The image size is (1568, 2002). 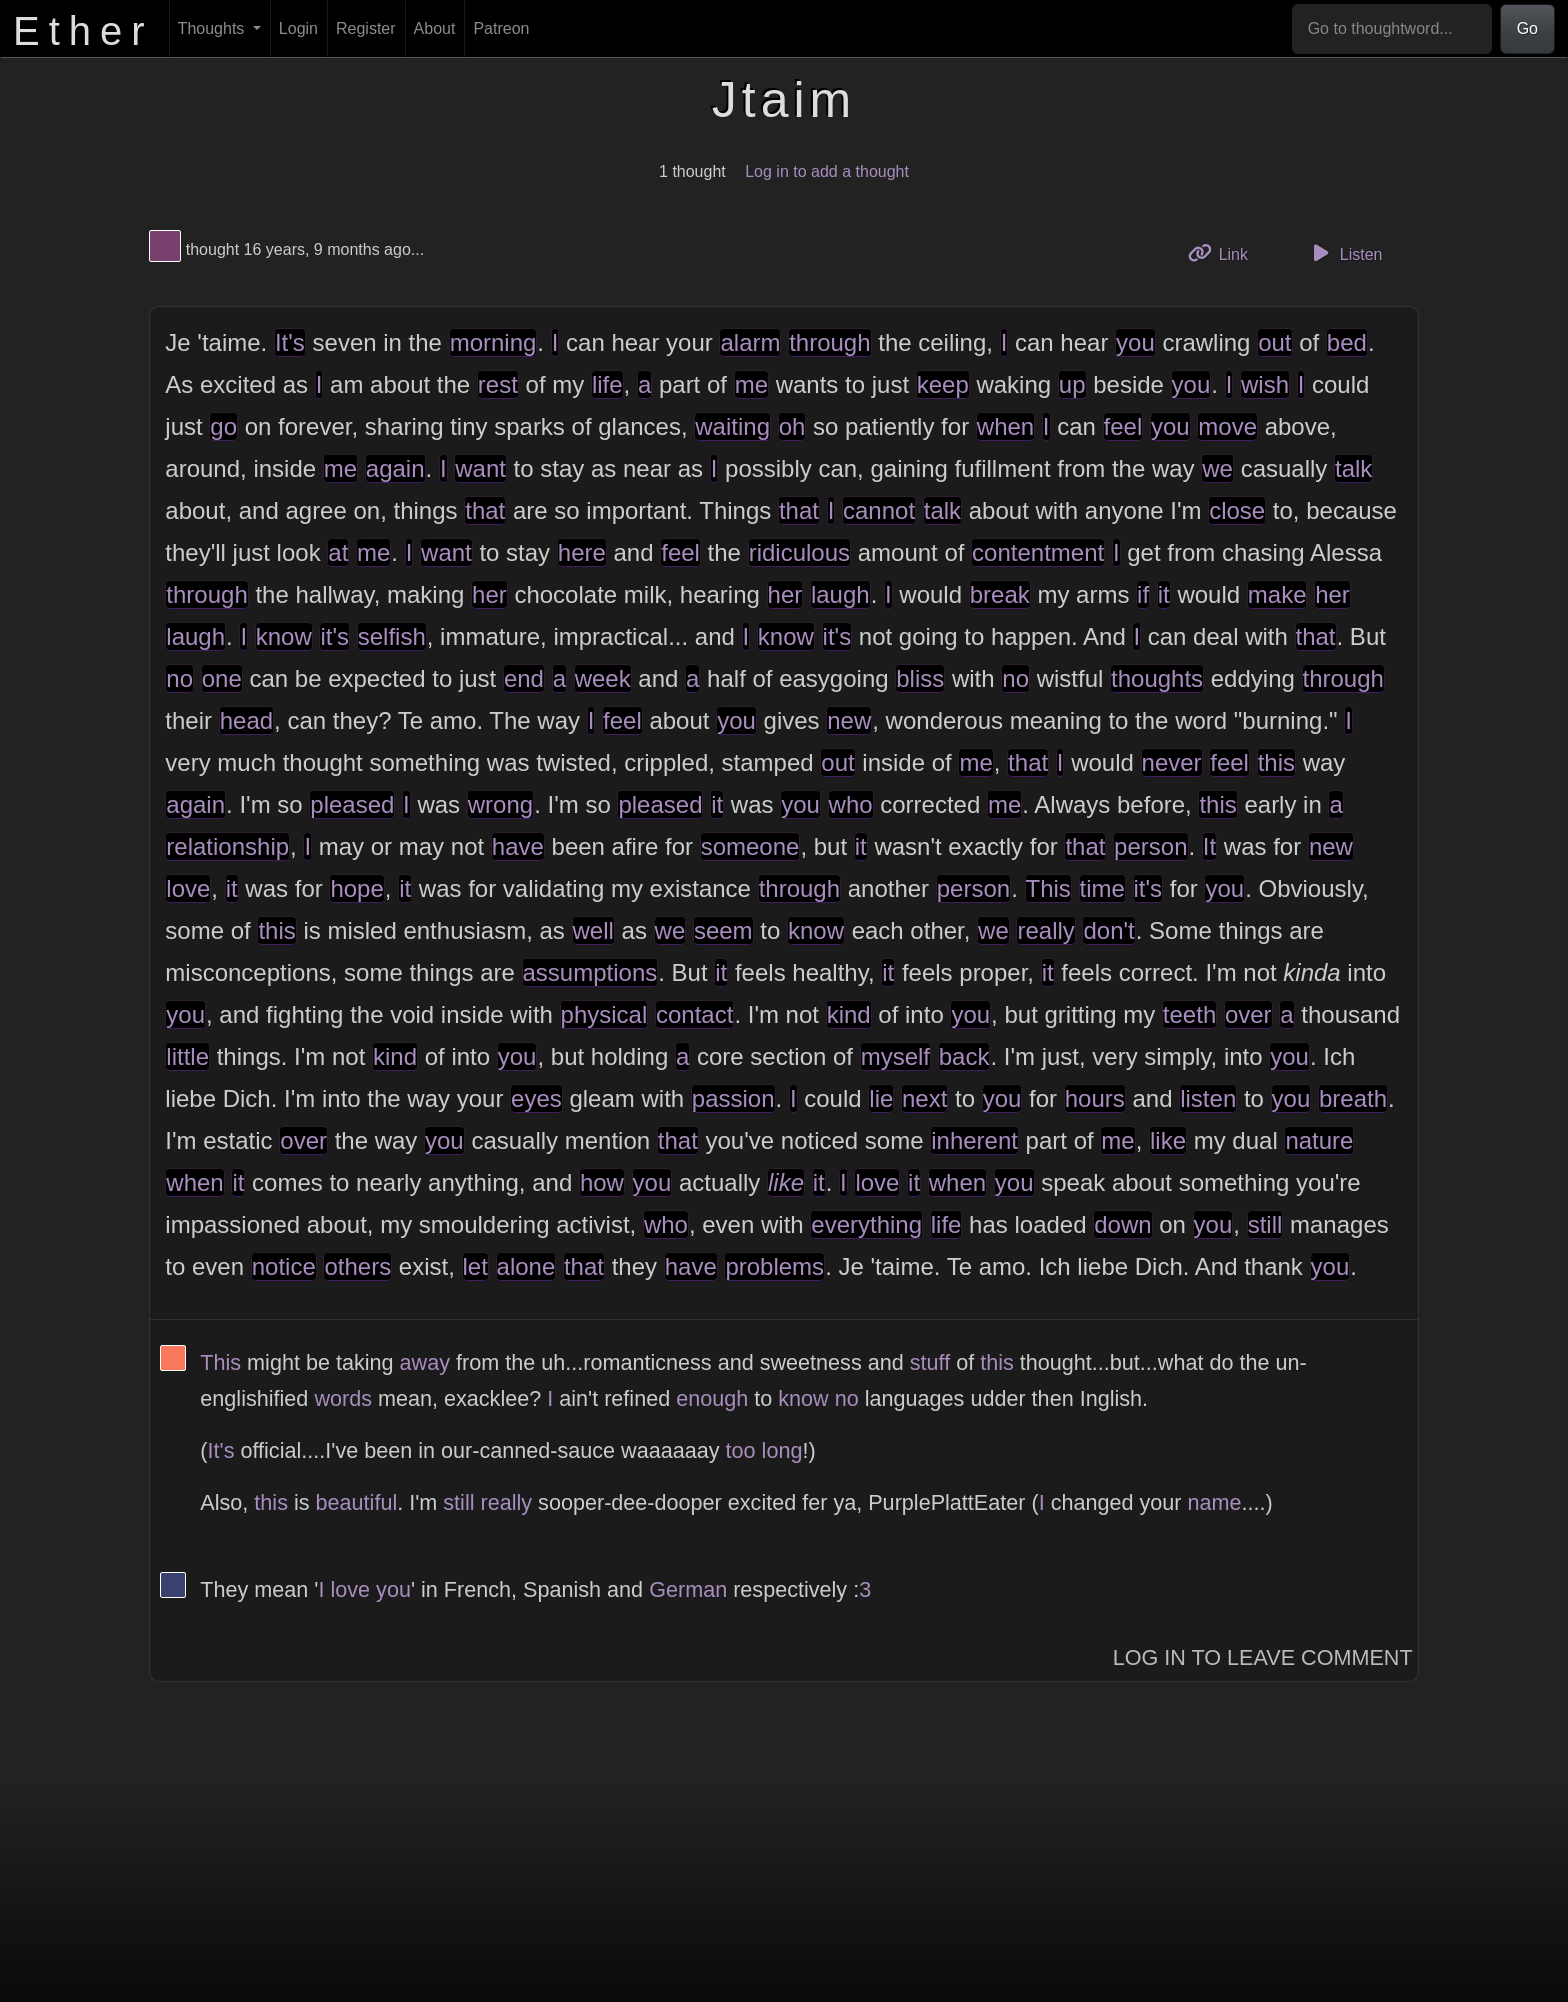 What do you see at coordinates (1045, 930) in the screenshot?
I see `really` at bounding box center [1045, 930].